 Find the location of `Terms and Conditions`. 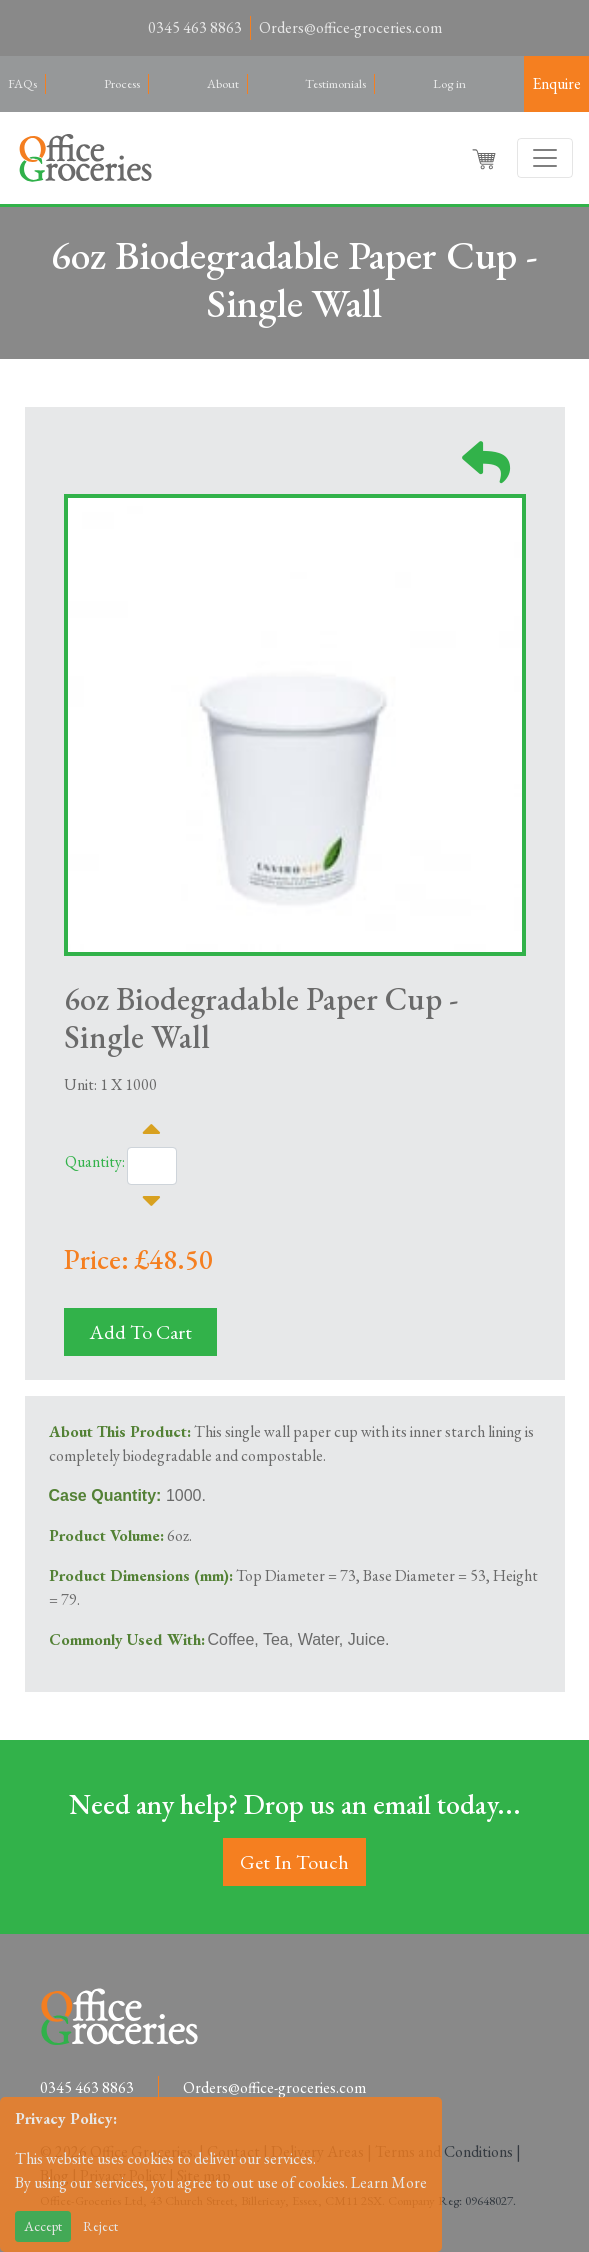

Terms and Conditions is located at coordinates (444, 2151).